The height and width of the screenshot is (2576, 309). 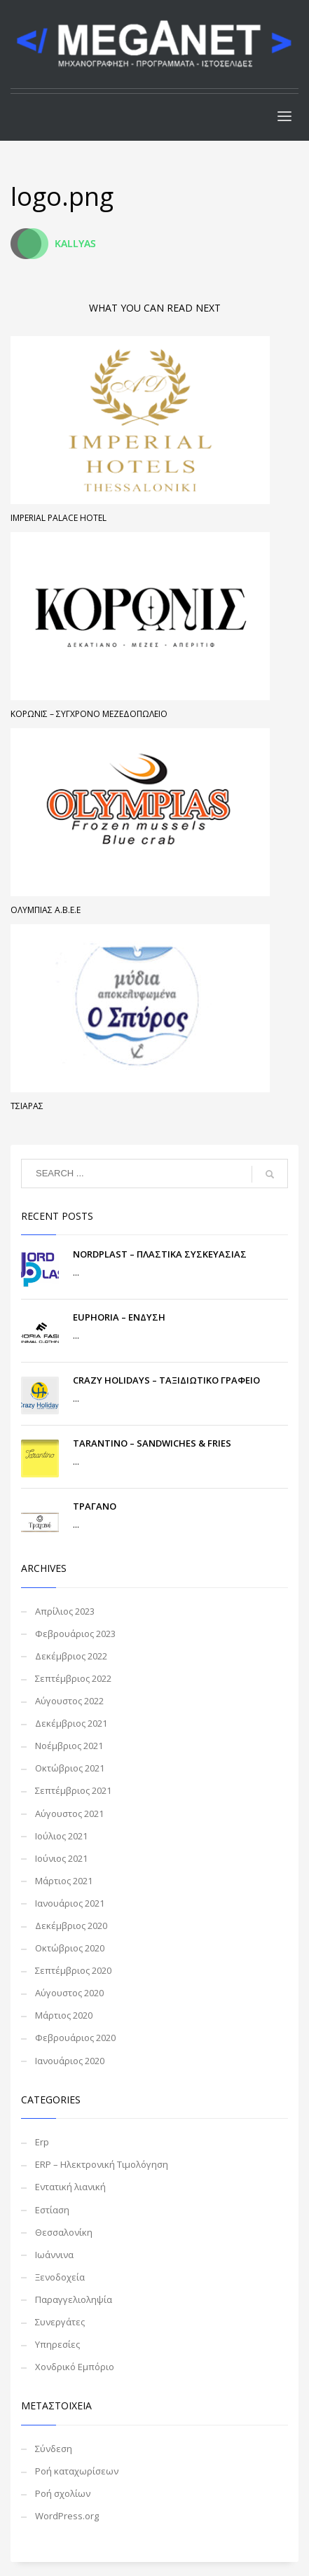 What do you see at coordinates (42, 2142) in the screenshot?
I see `Erp` at bounding box center [42, 2142].